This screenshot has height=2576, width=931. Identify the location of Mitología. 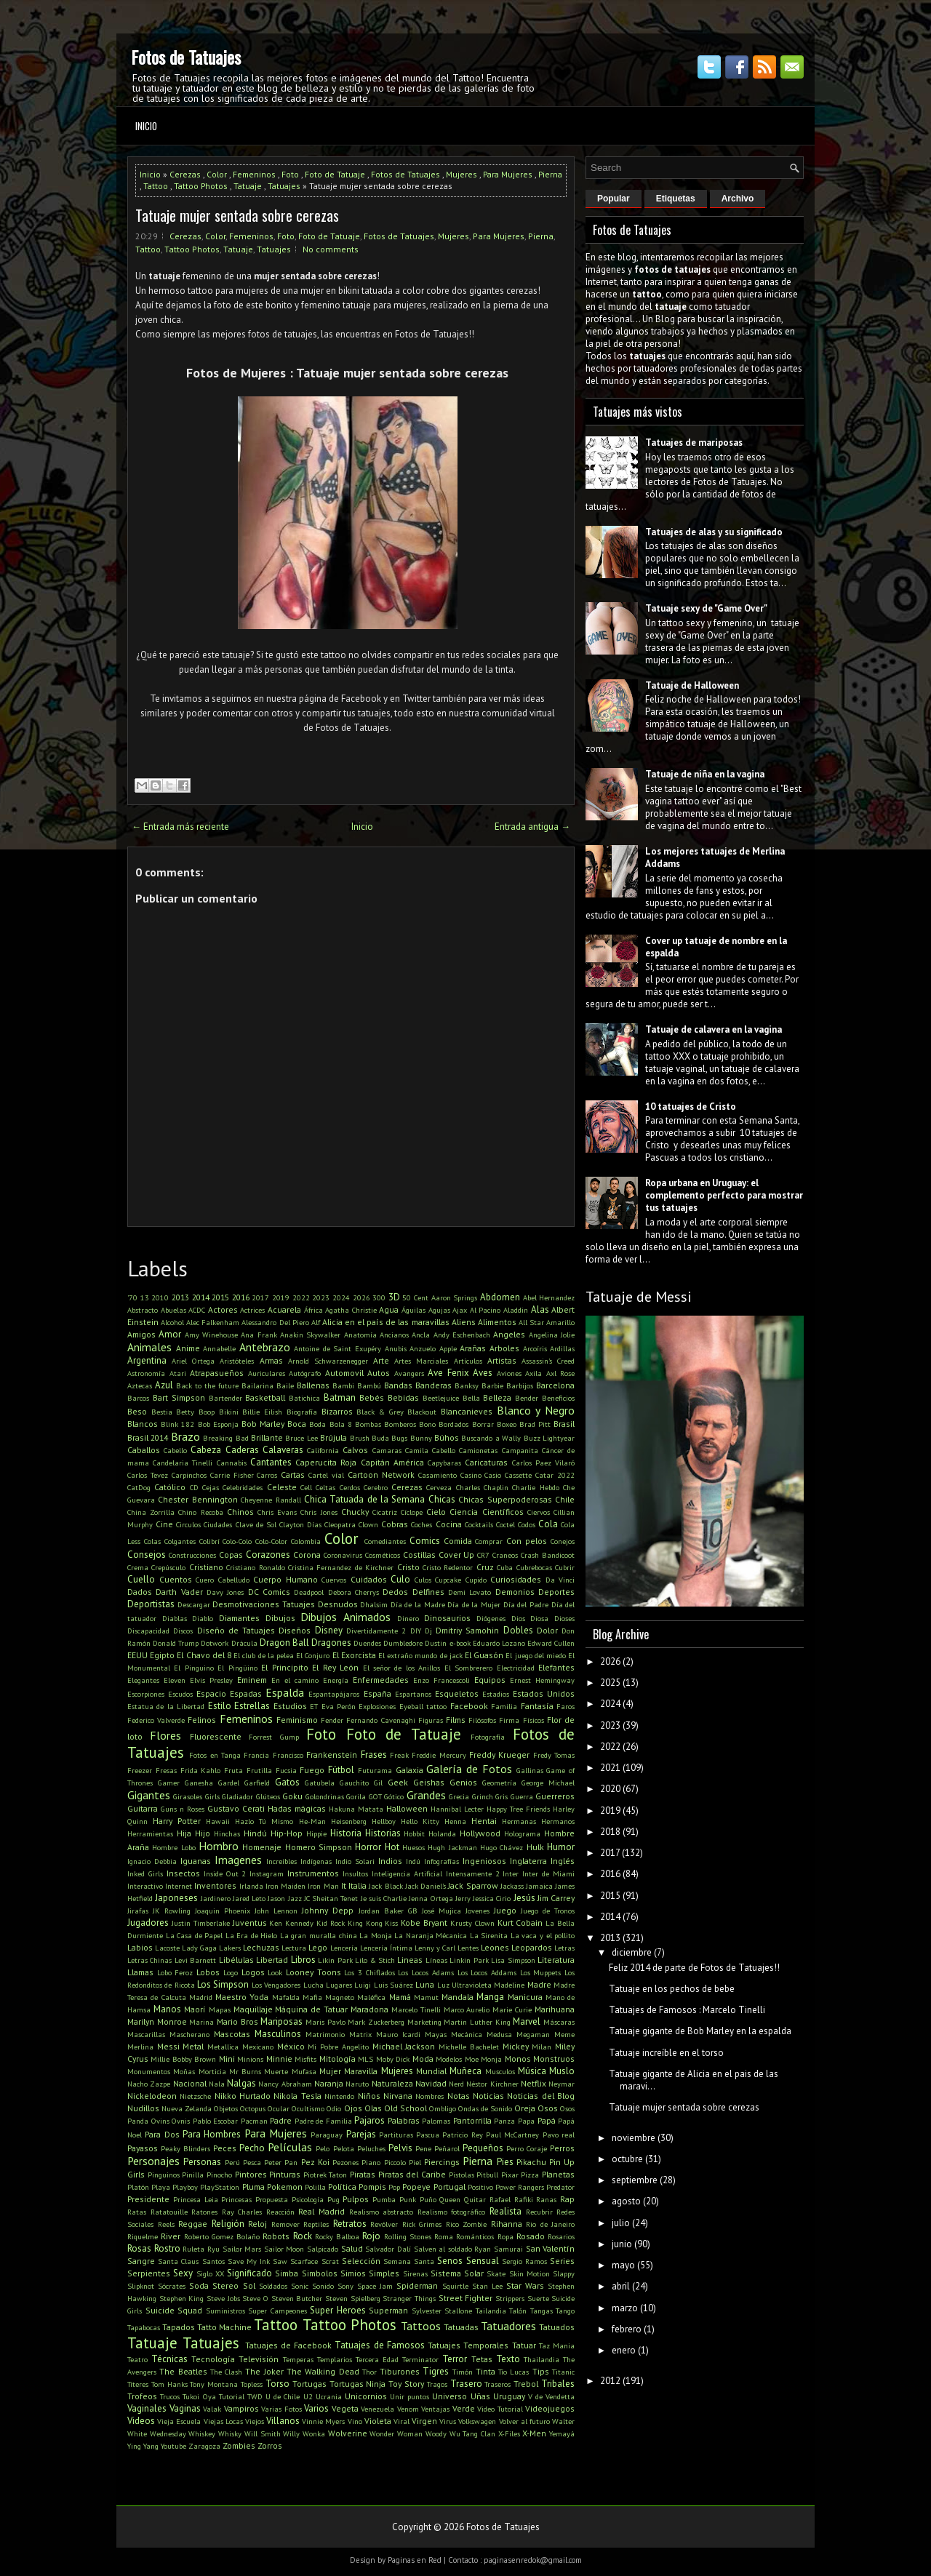
(337, 2058).